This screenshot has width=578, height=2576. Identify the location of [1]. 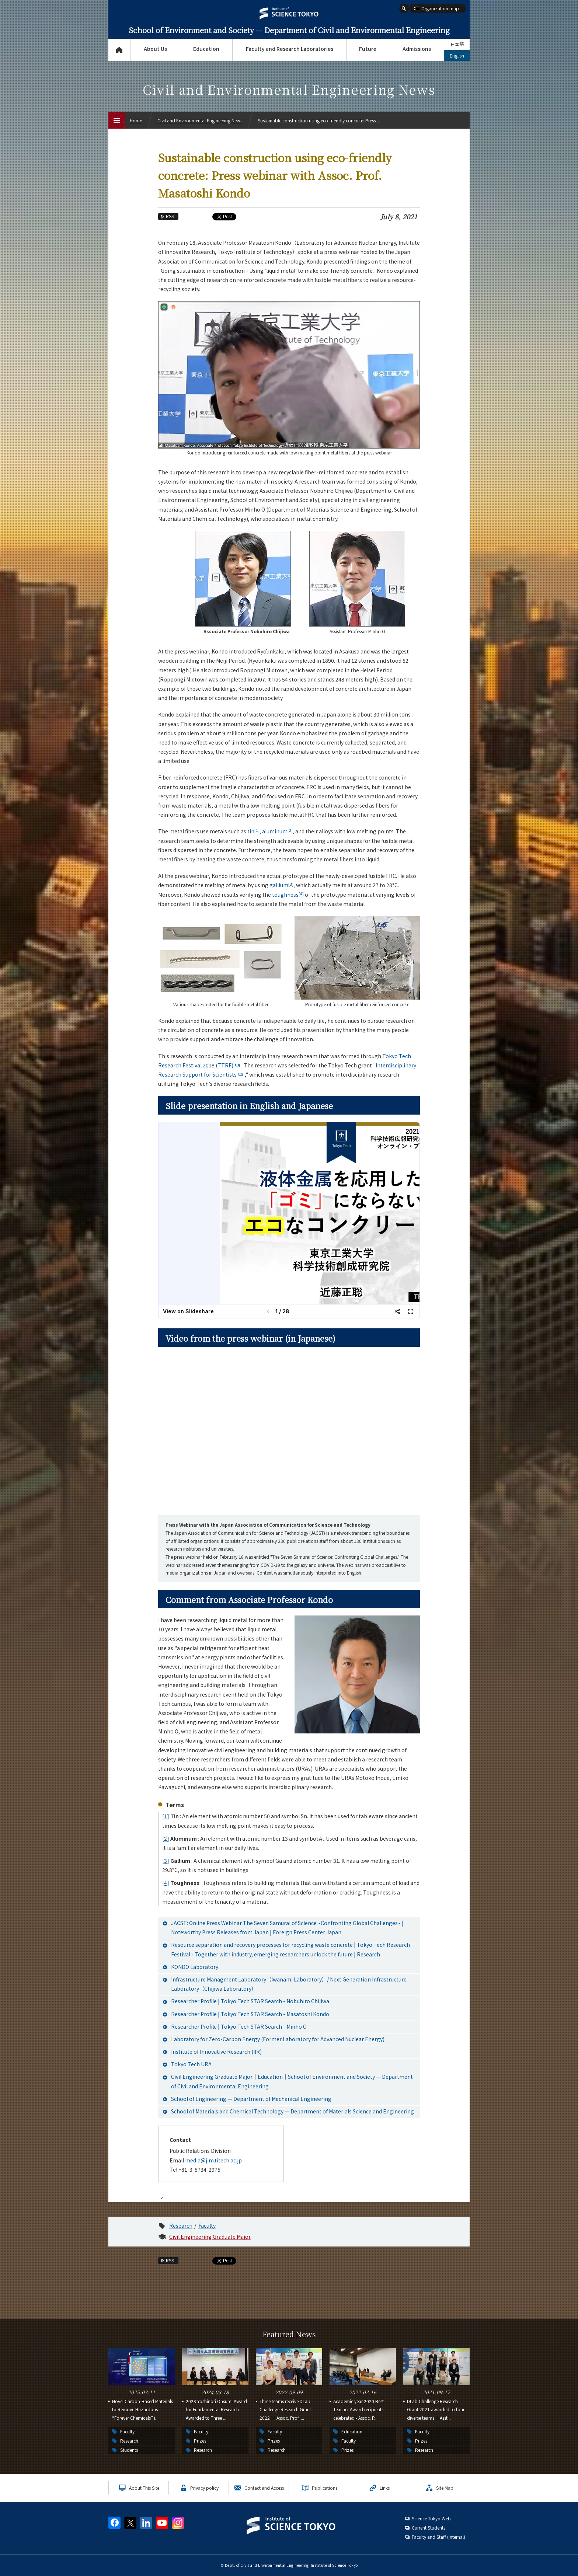
(165, 1816).